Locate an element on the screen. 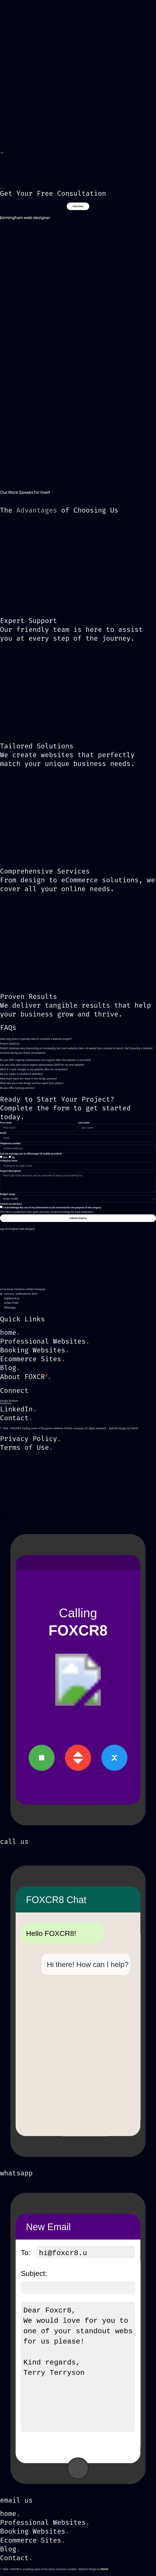  Booking Websites is located at coordinates (34, 1350).